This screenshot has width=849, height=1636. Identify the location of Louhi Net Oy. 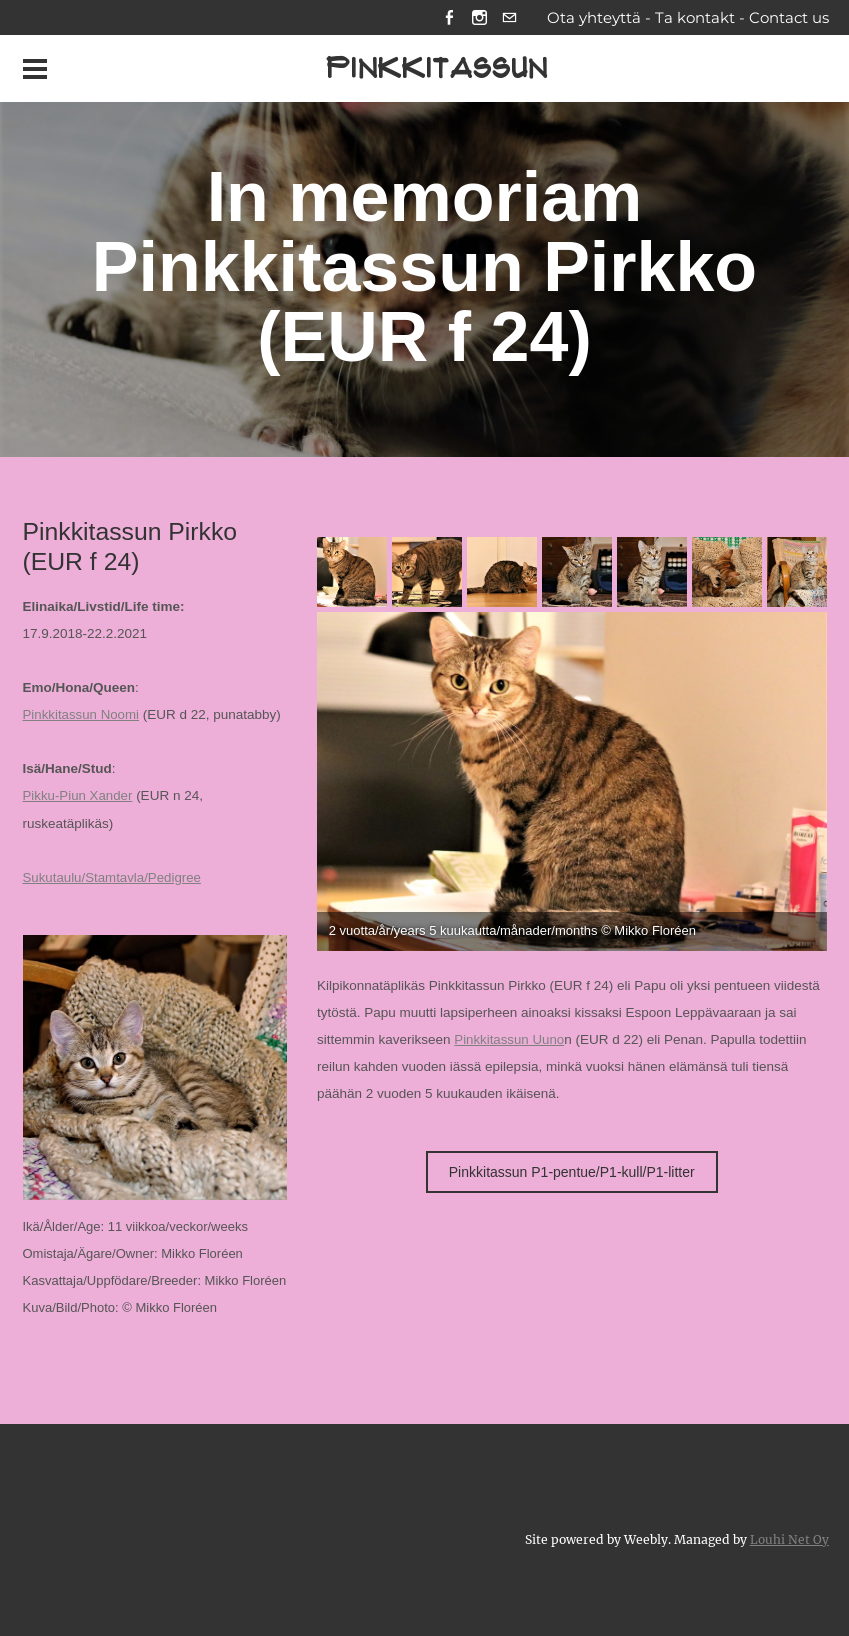
(789, 1538).